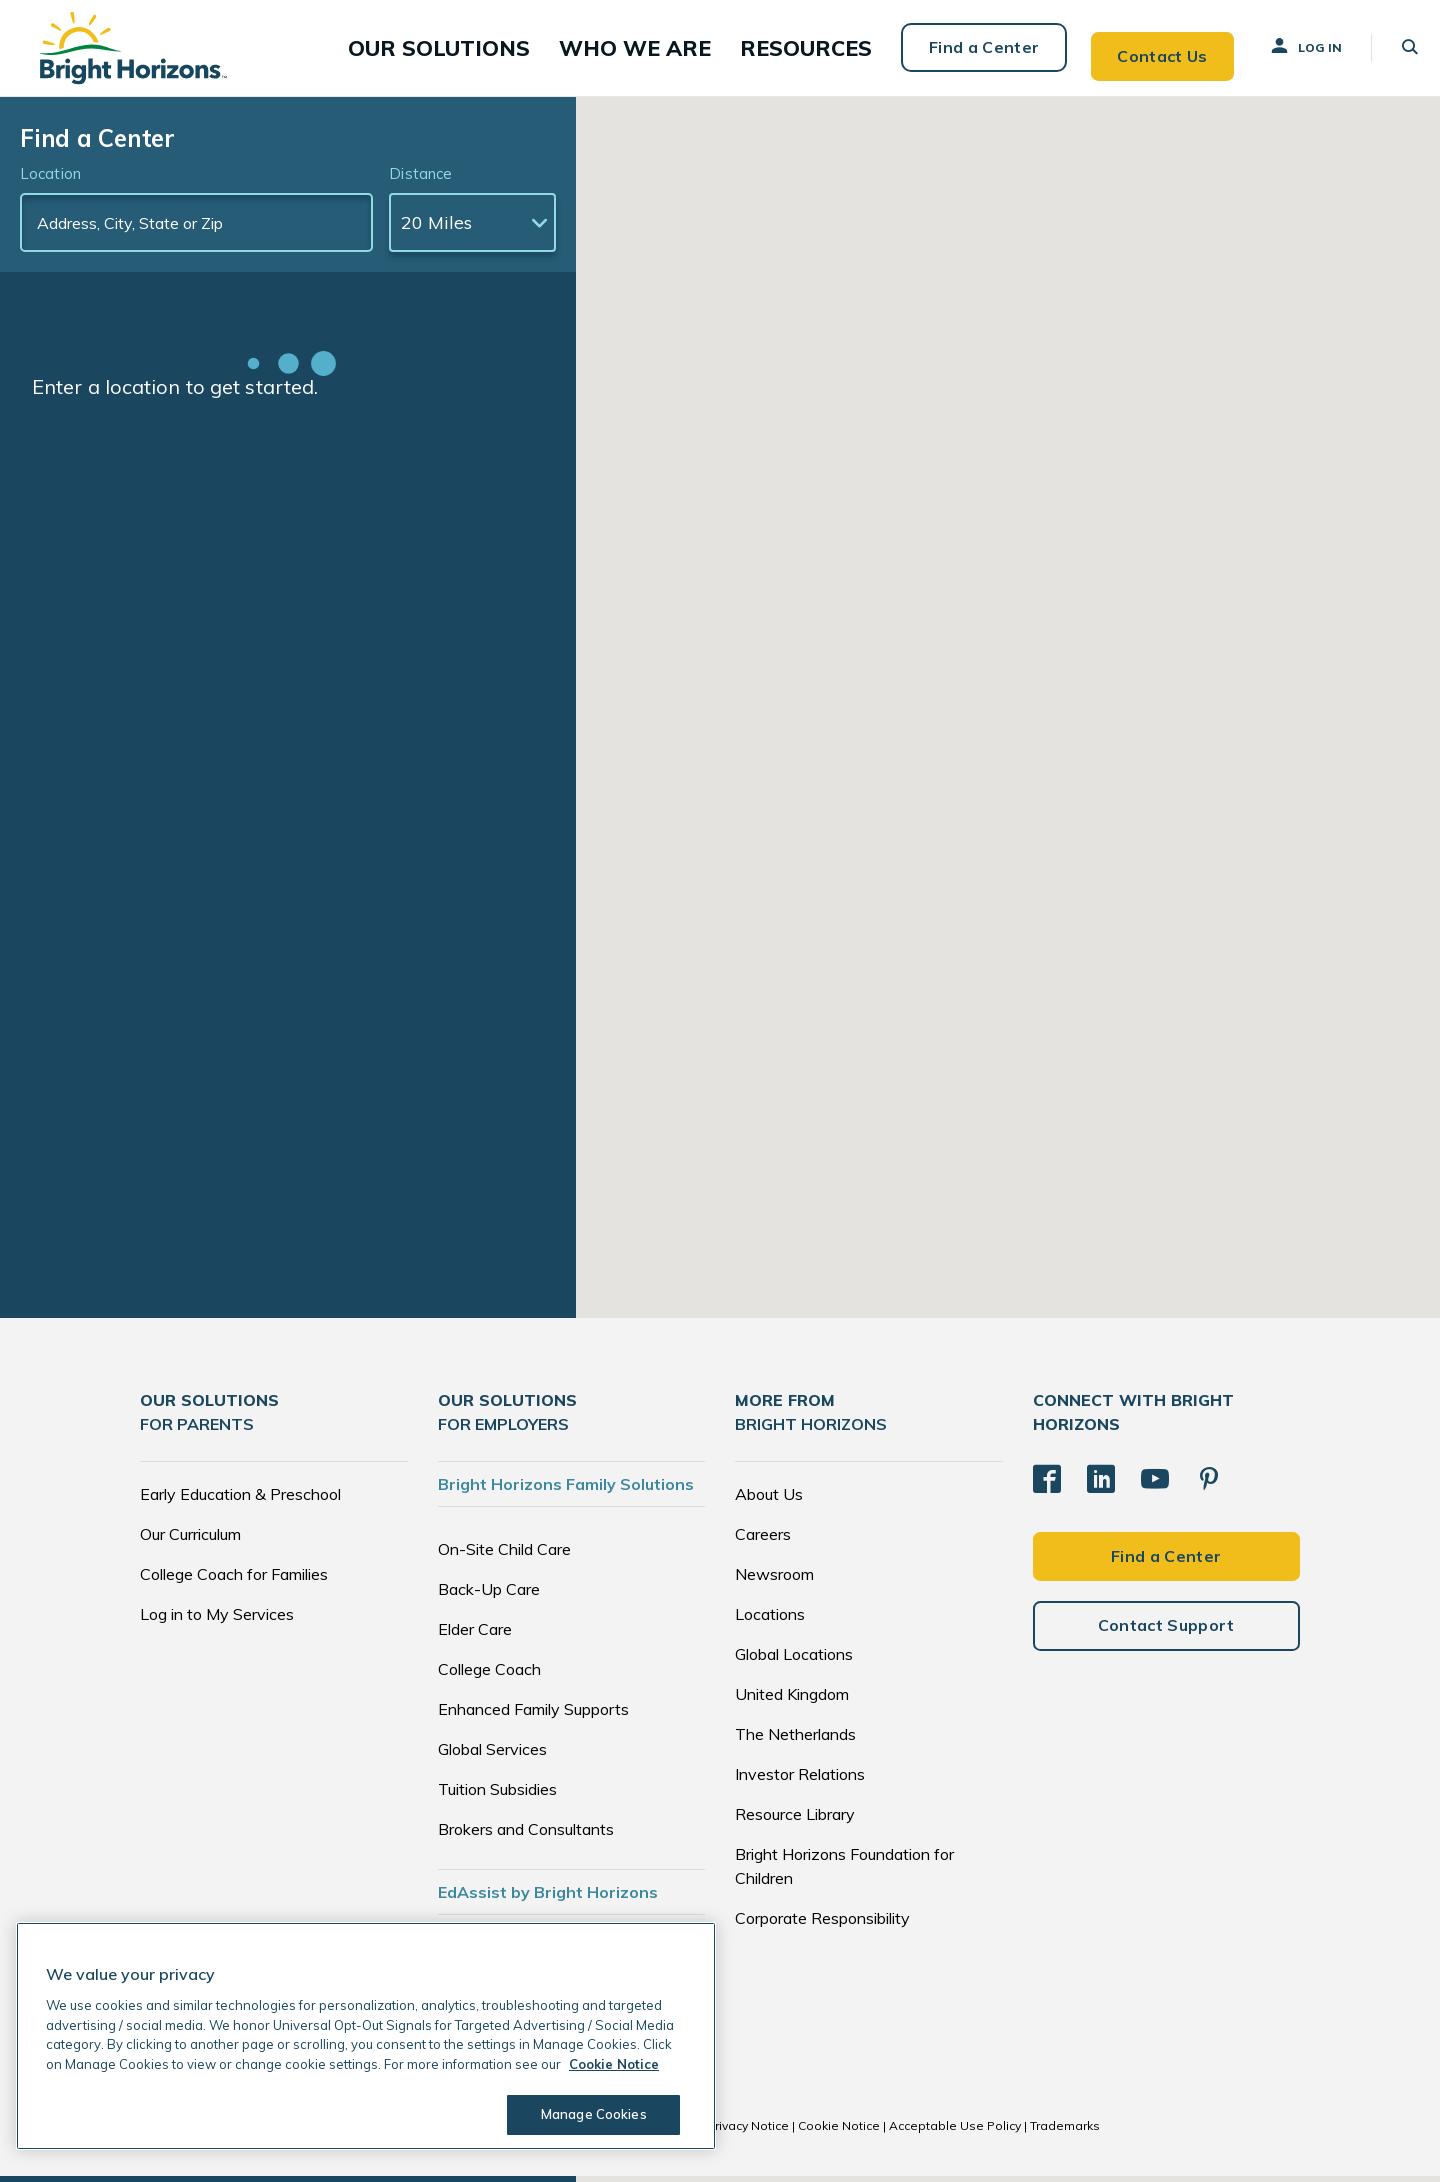 The width and height of the screenshot is (1440, 2182). What do you see at coordinates (566, 1490) in the screenshot?
I see `Bright Horizons Family Solutions` at bounding box center [566, 1490].